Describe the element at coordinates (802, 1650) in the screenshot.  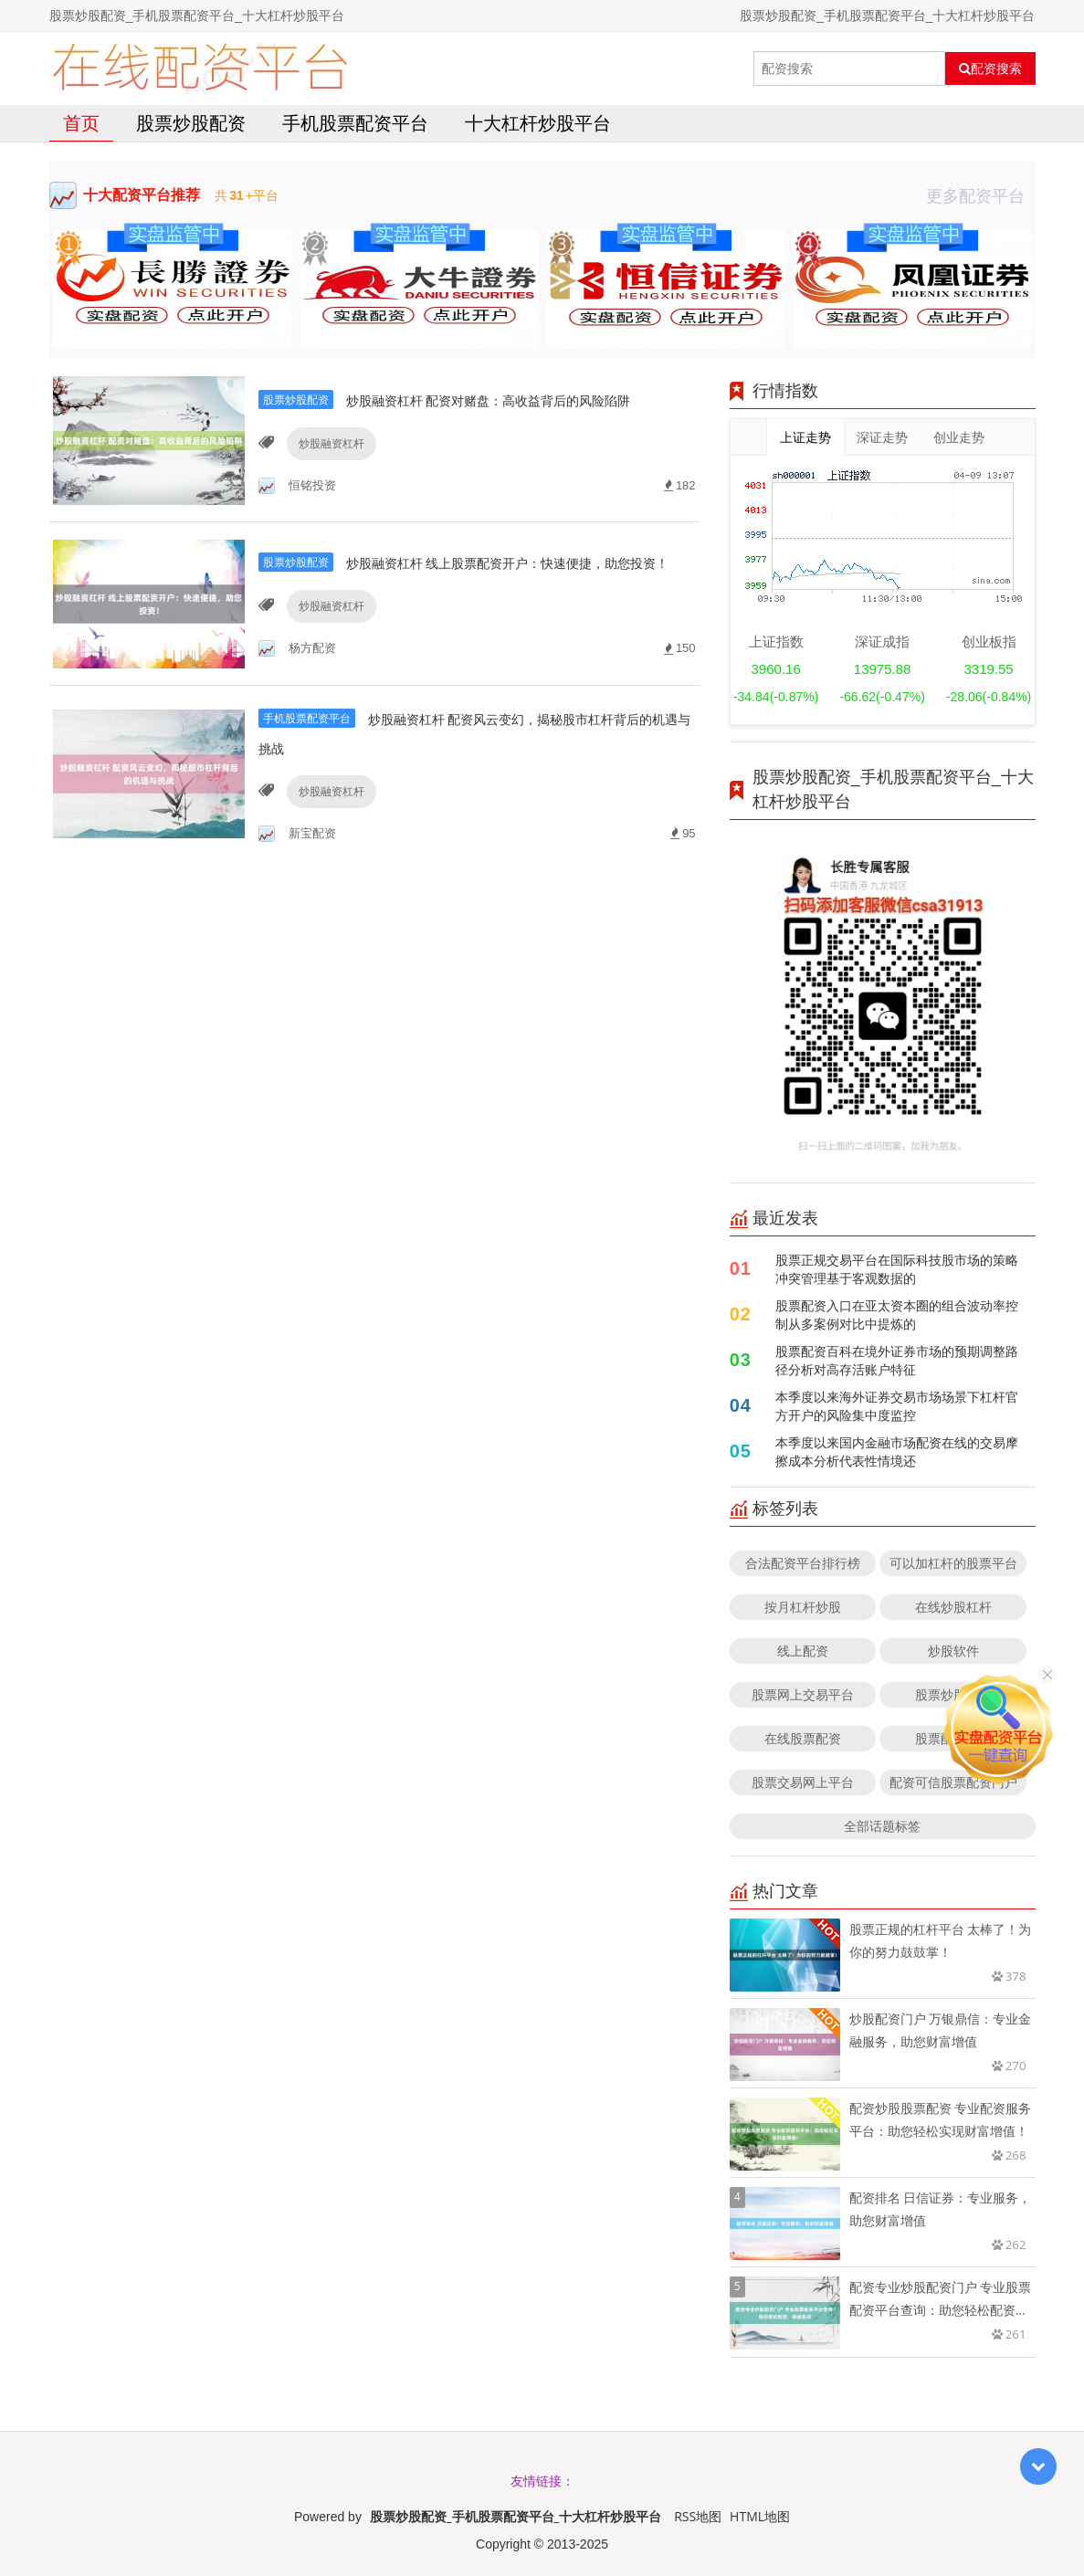
I see `线上配资` at that location.